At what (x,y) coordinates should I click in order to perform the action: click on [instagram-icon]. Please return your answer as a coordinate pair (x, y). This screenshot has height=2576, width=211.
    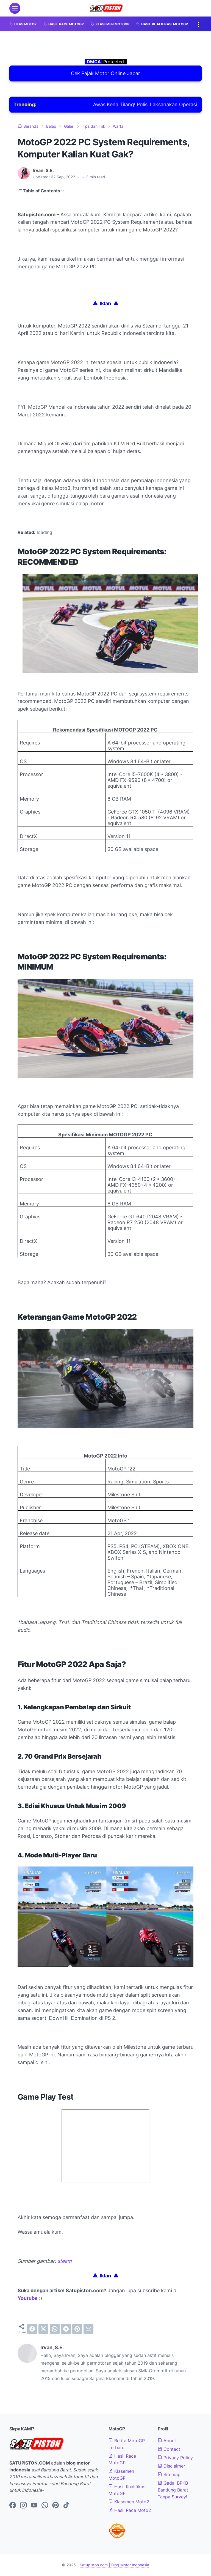
    Looking at the image, I should click on (23, 2505).